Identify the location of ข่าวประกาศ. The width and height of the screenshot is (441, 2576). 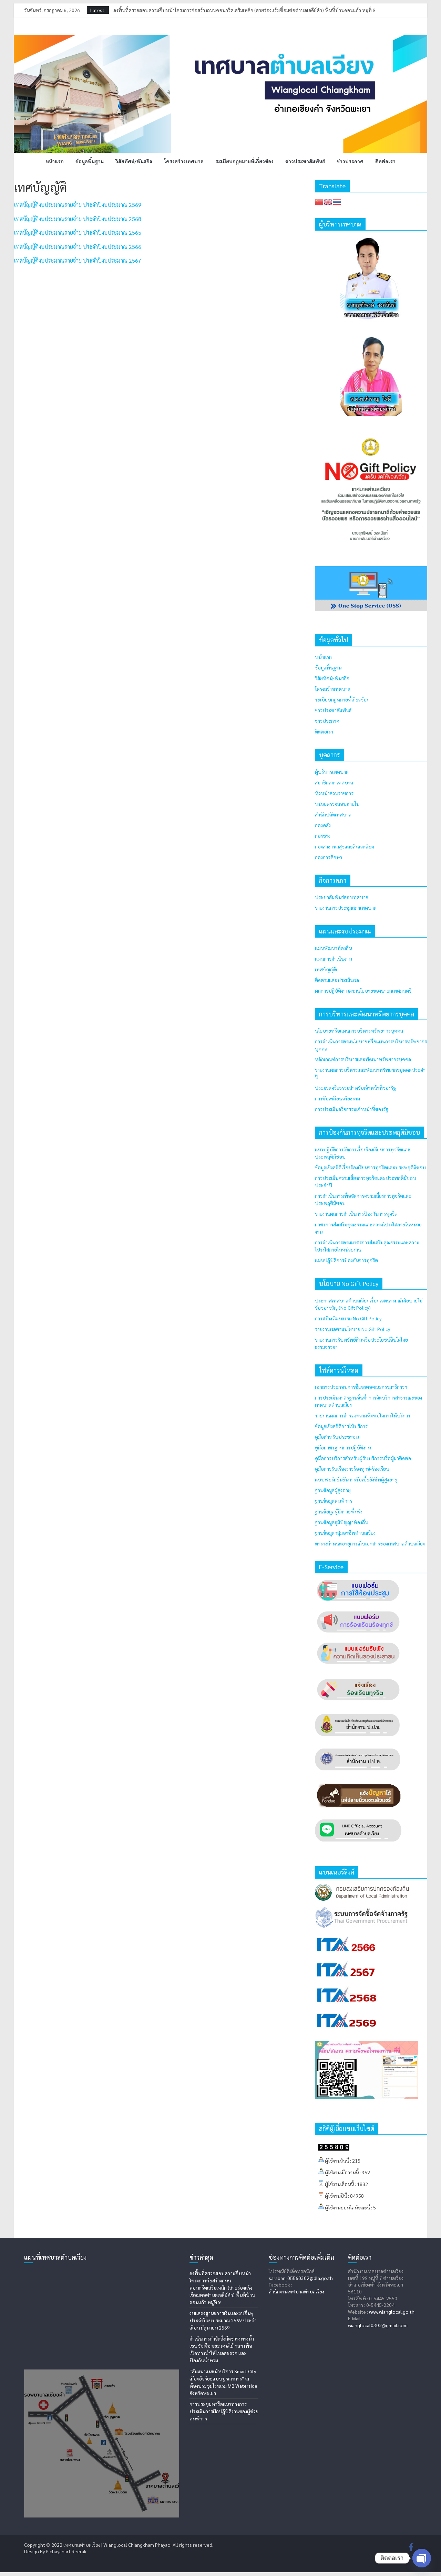
(350, 161).